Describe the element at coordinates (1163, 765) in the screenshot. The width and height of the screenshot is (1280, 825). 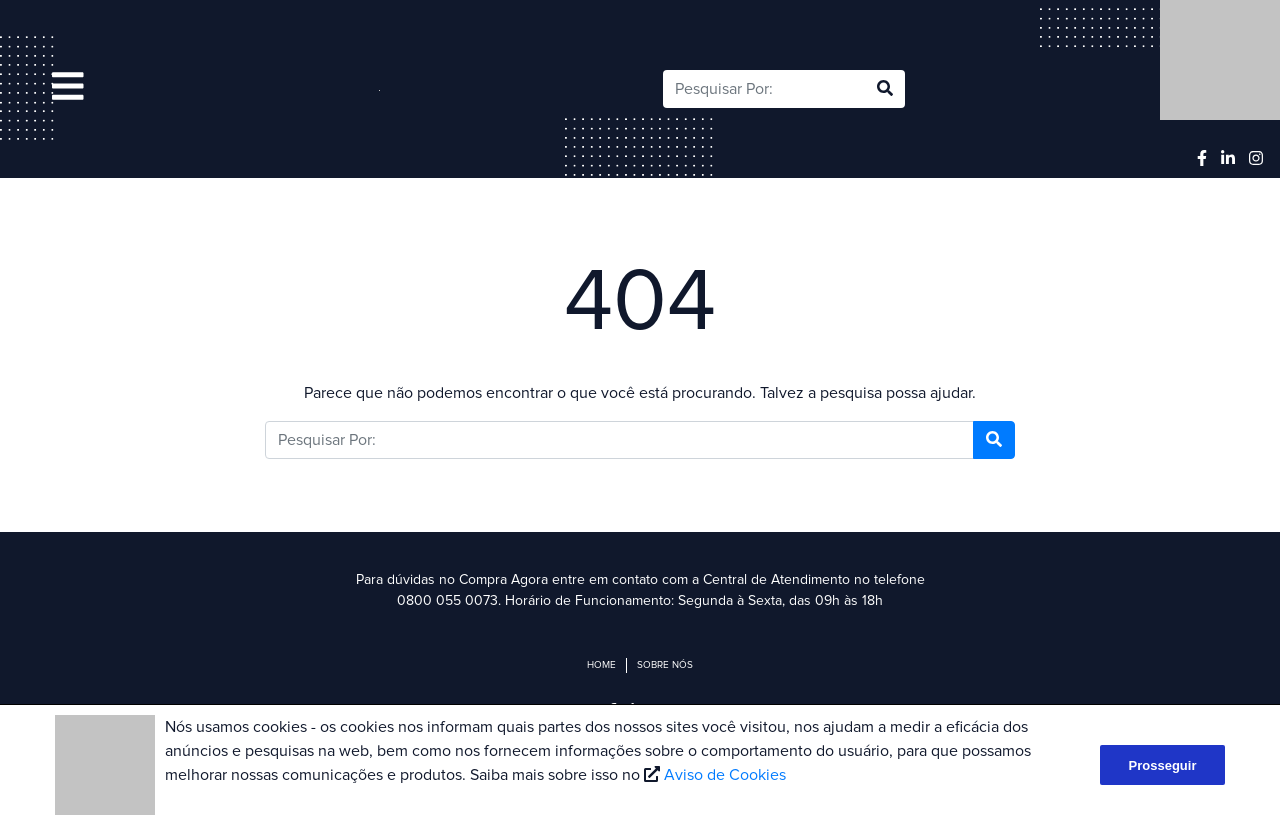
I see `Prosseguir` at that location.